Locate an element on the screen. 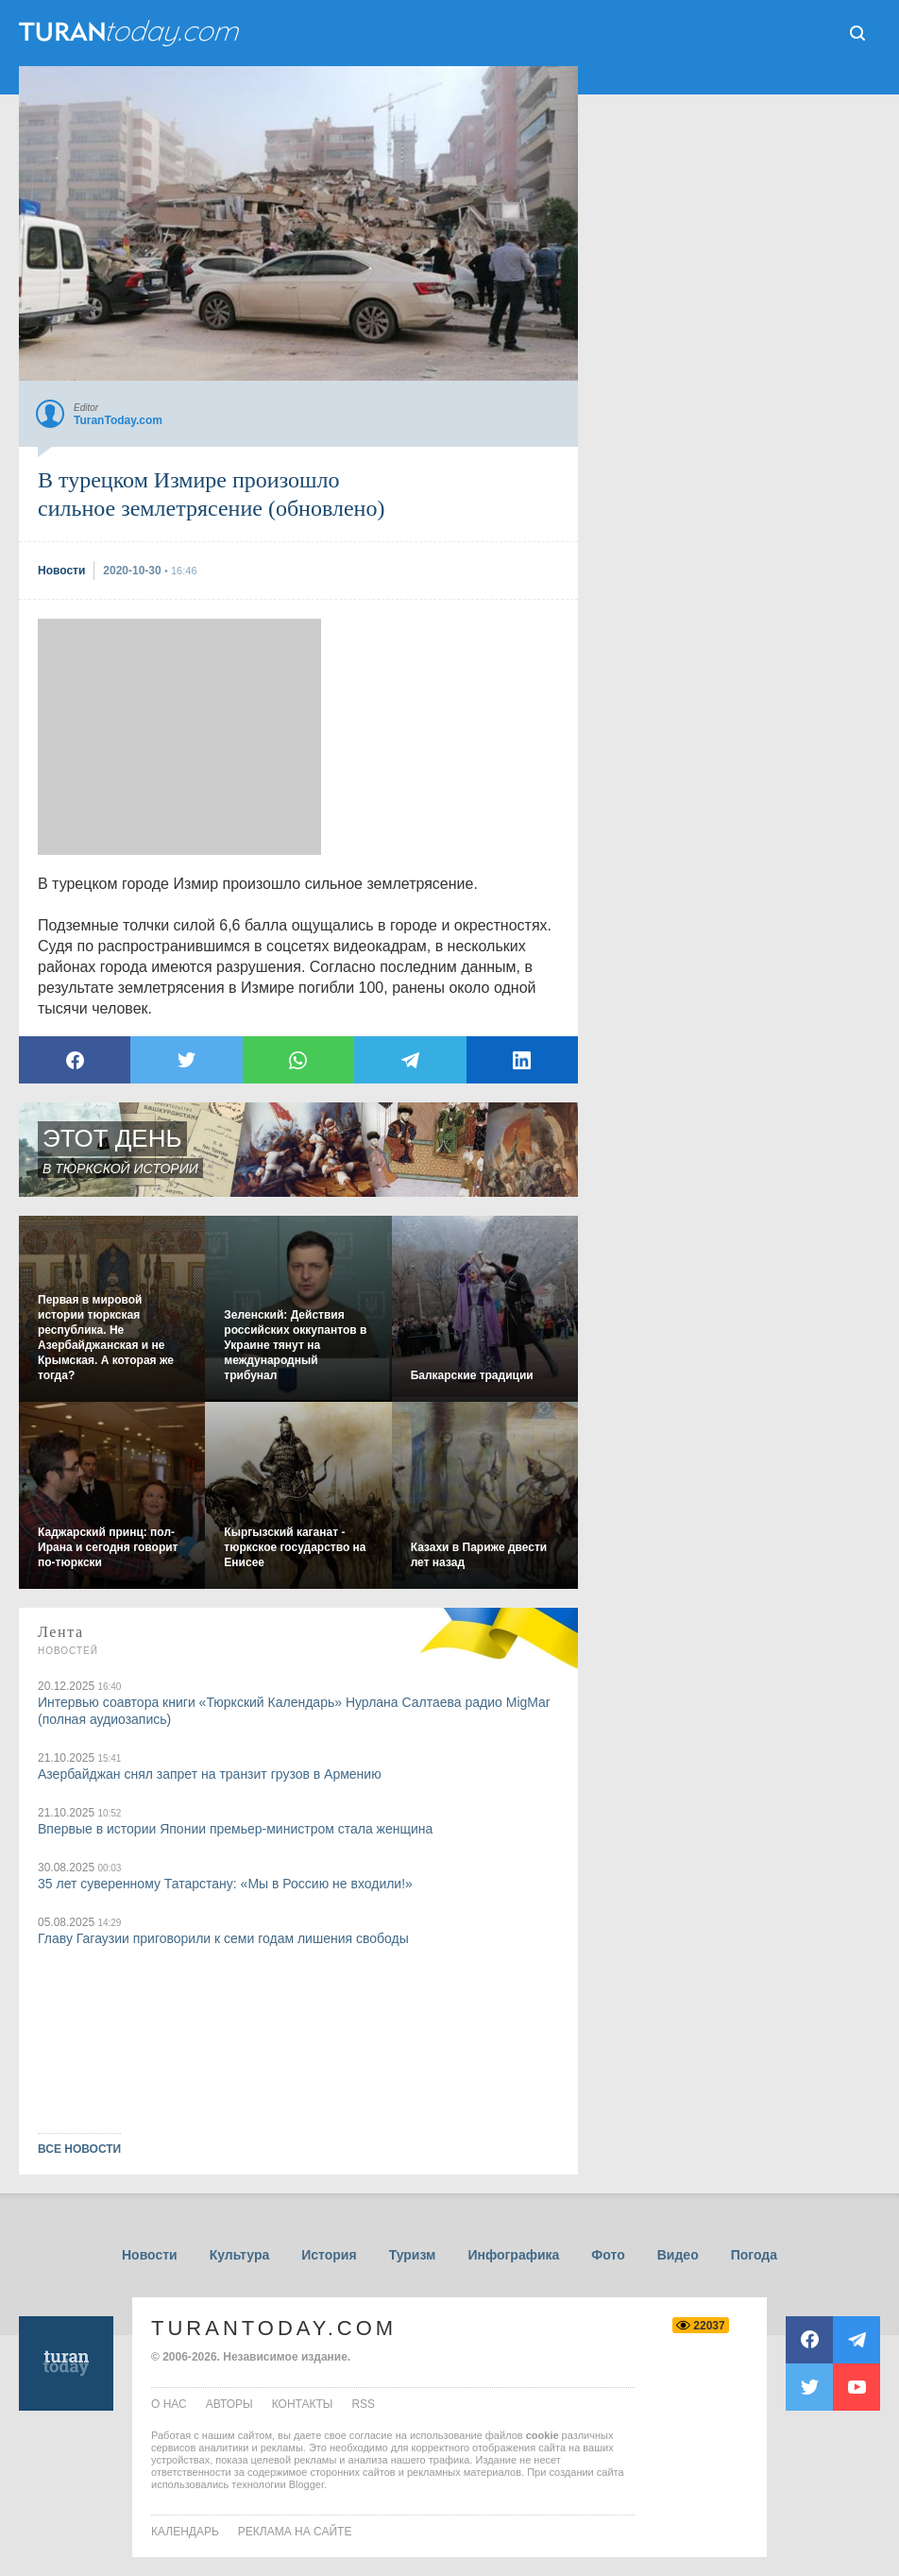 Image resolution: width=899 pixels, height=2576 pixels. о нас is located at coordinates (169, 2404).